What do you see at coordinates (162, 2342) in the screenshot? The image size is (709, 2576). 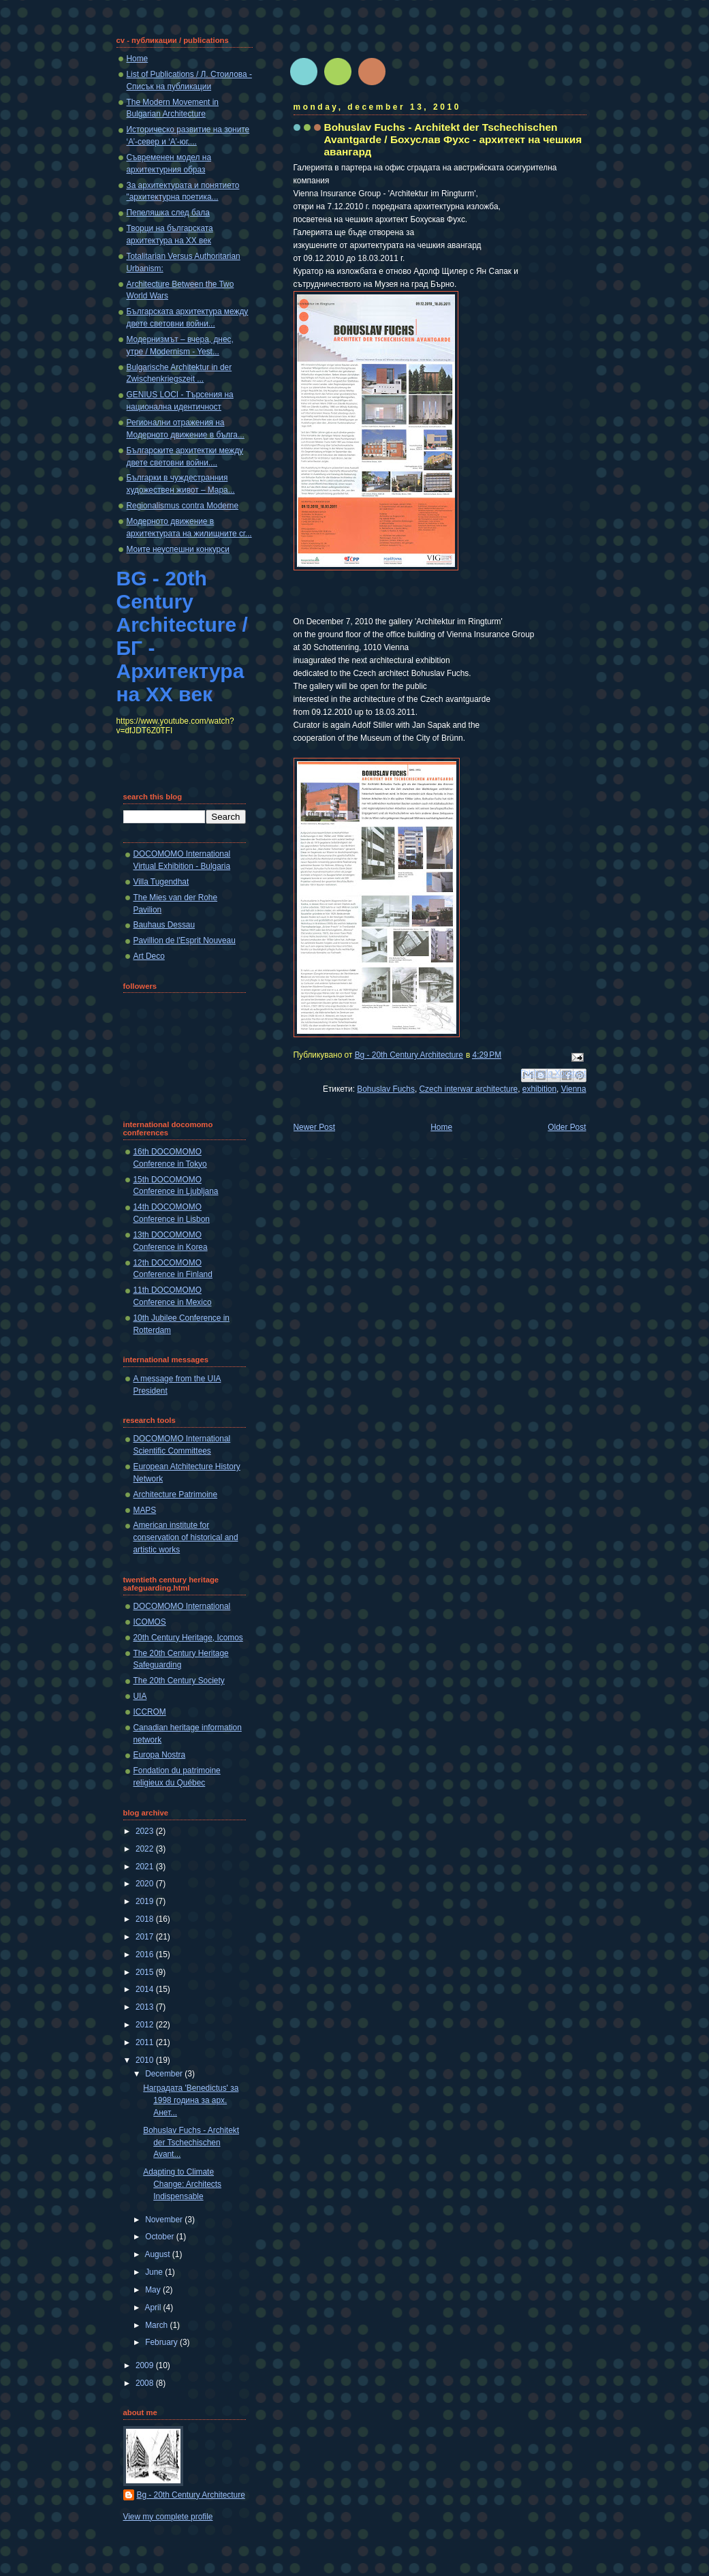 I see `February` at bounding box center [162, 2342].